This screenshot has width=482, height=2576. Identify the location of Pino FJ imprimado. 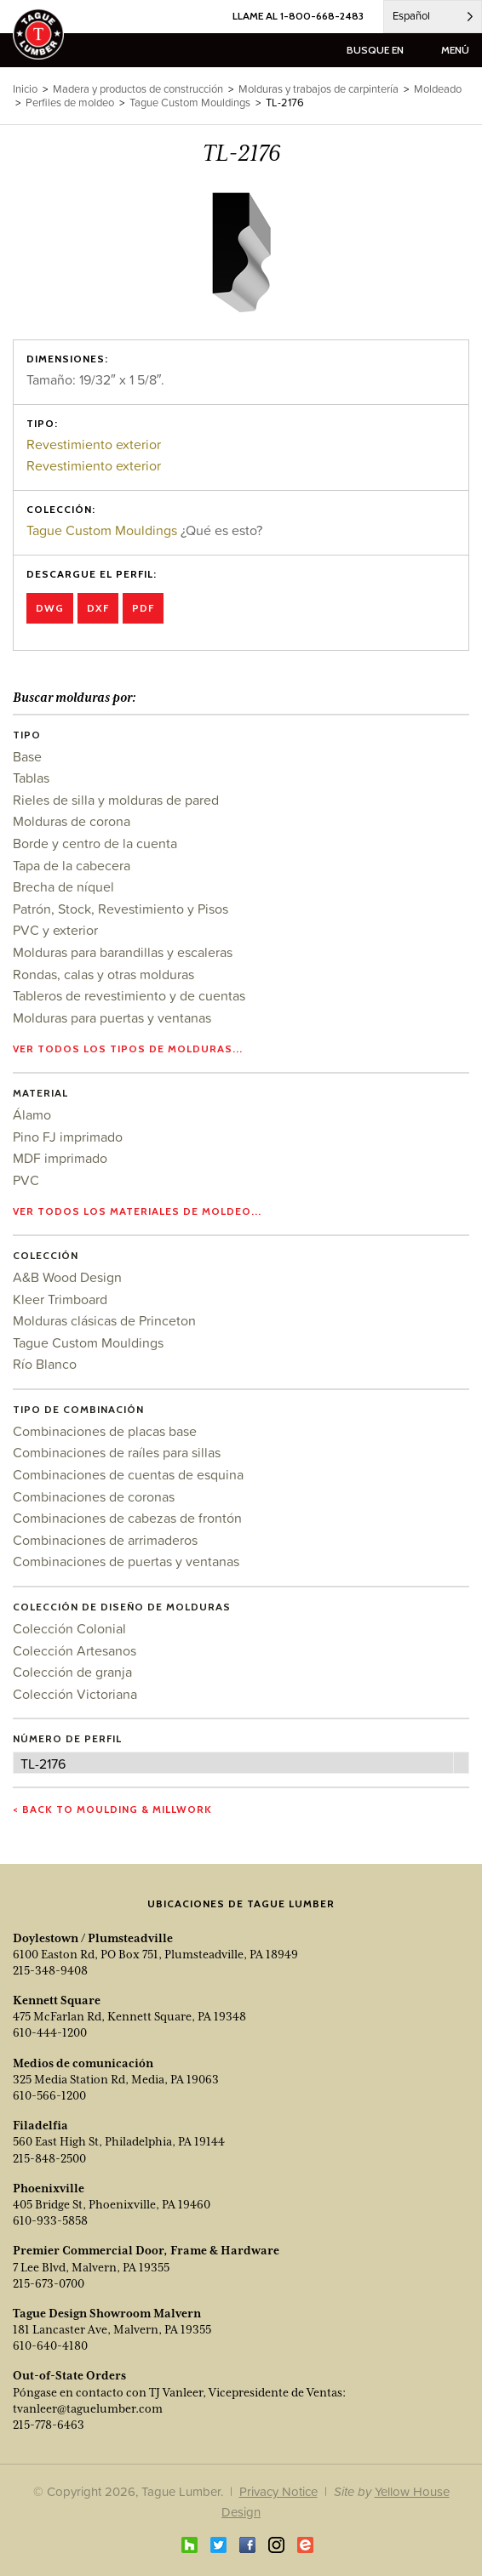
(68, 1136).